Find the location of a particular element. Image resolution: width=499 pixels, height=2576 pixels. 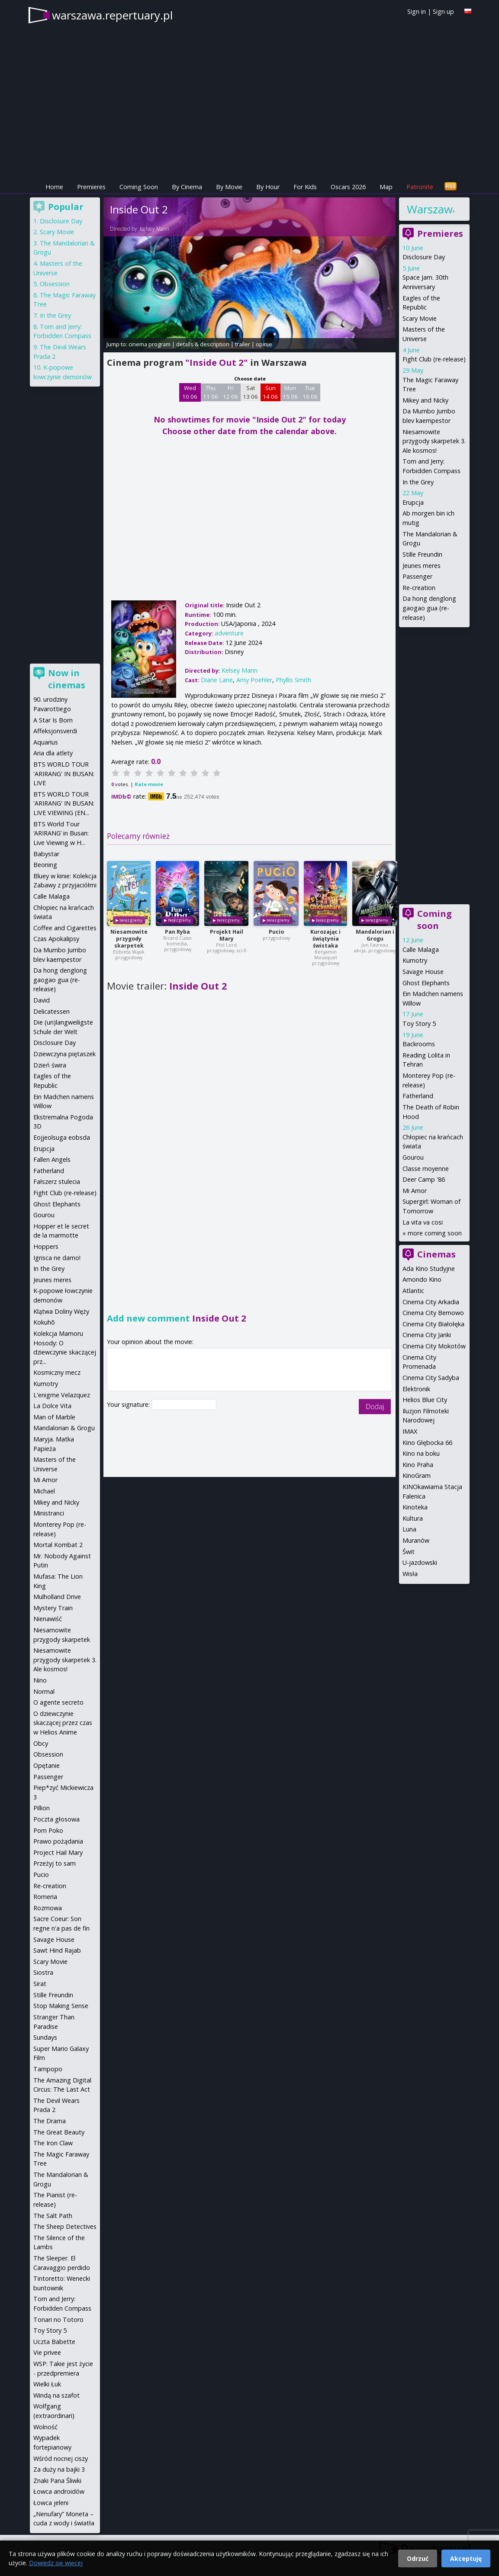

opinie is located at coordinates (264, 344).